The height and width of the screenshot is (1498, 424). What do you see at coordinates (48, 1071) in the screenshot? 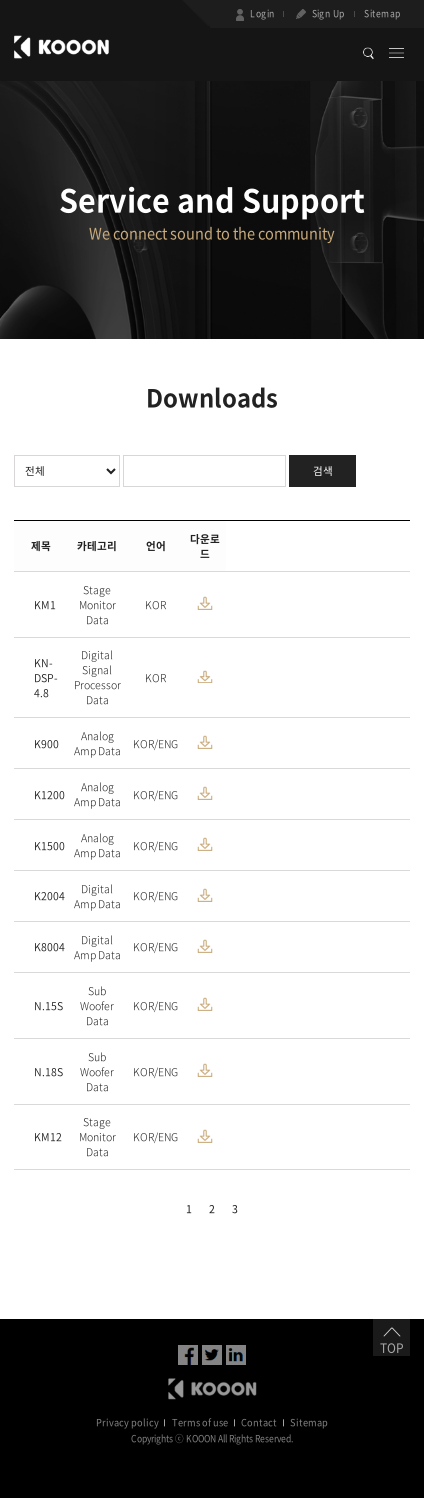
I see `N.18S` at bounding box center [48, 1071].